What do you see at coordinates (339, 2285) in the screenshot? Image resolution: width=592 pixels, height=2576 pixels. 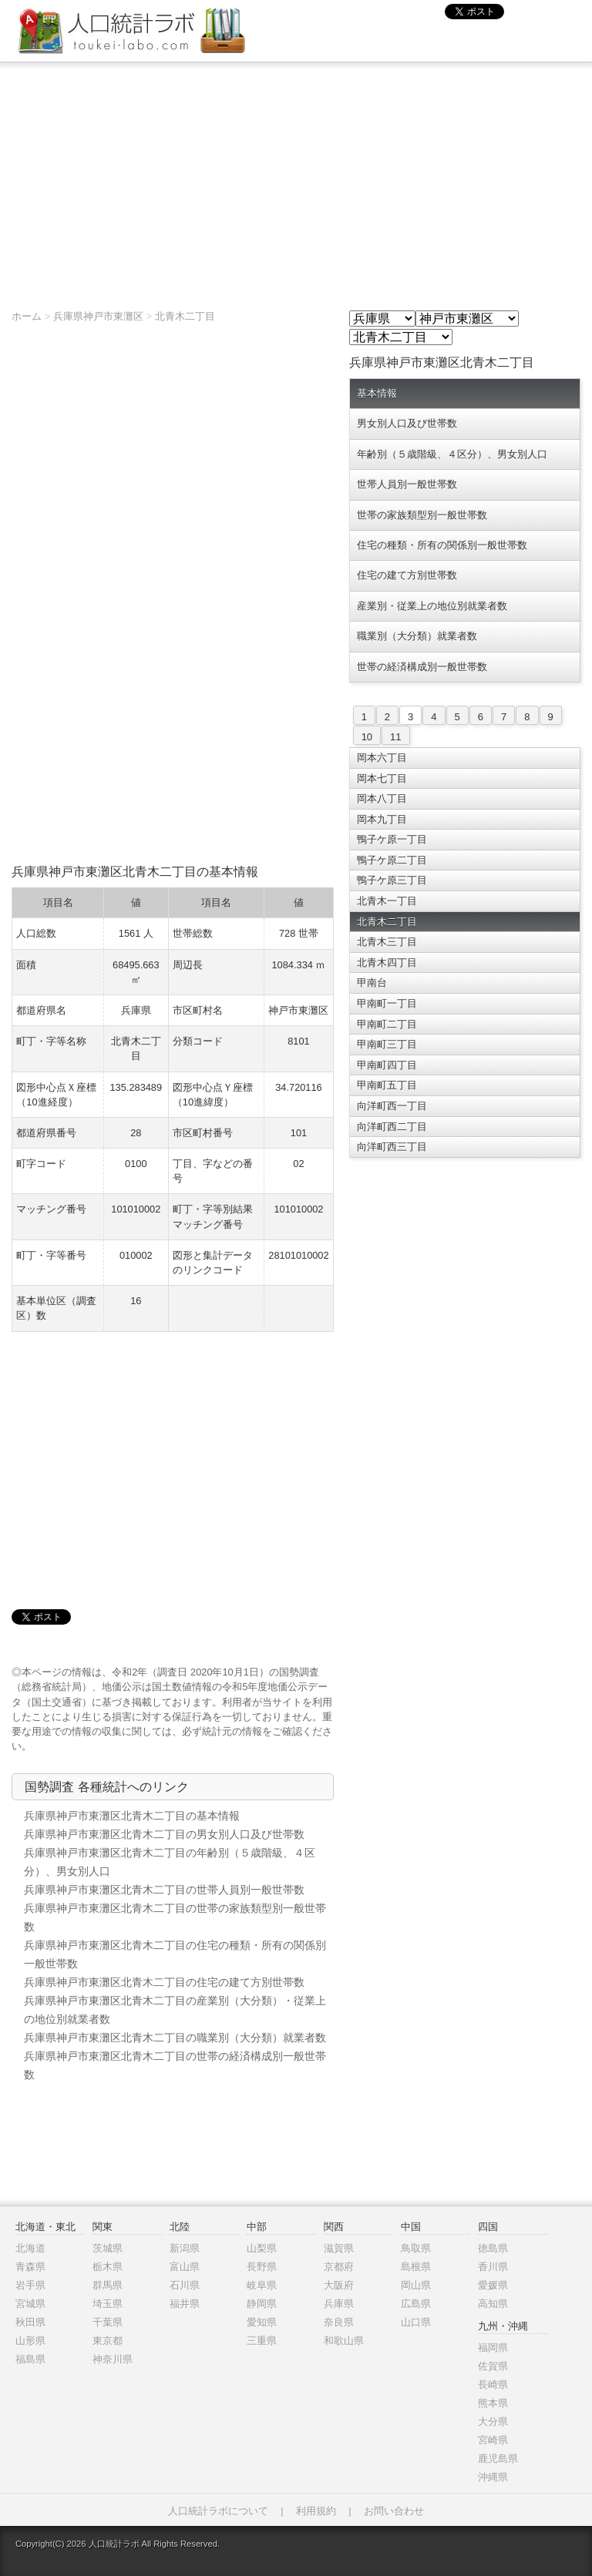 I see `大阪府` at bounding box center [339, 2285].